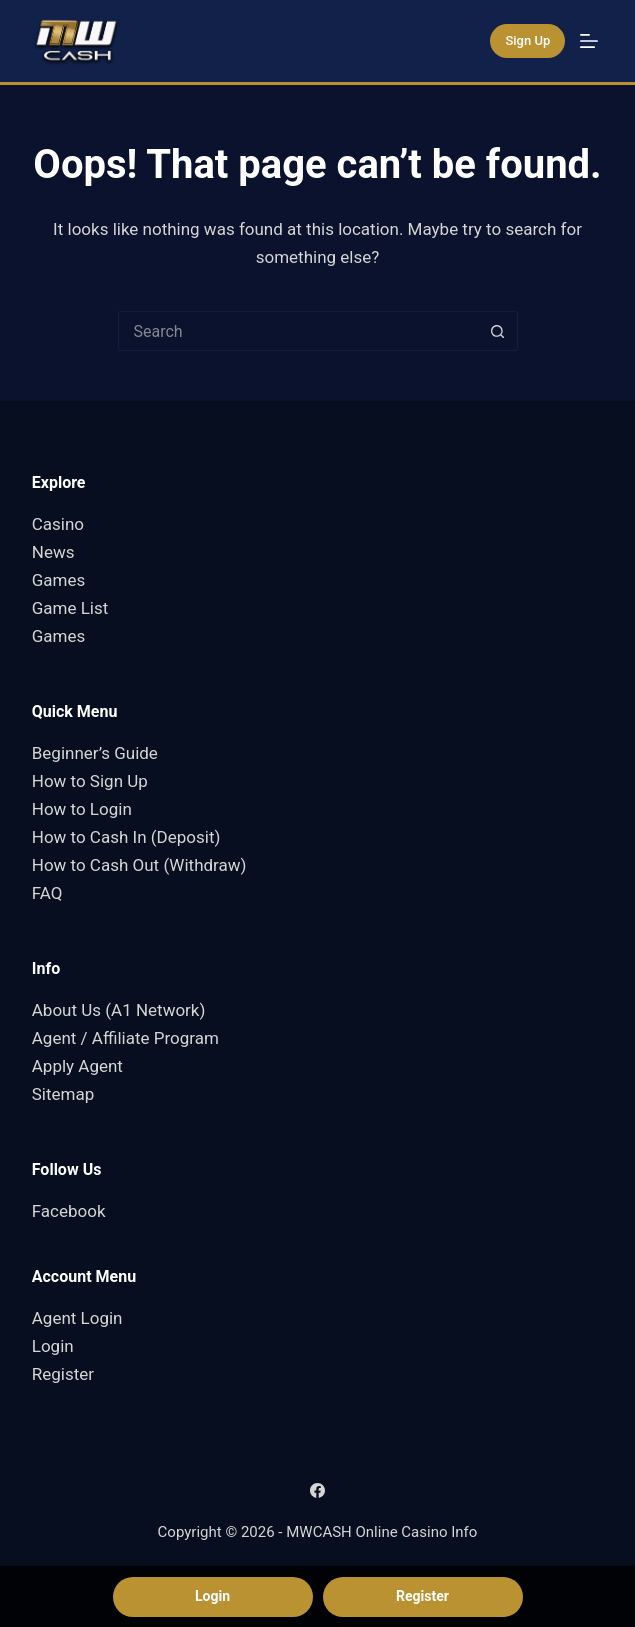 Image resolution: width=635 pixels, height=1627 pixels. Describe the element at coordinates (53, 552) in the screenshot. I see `News` at that location.